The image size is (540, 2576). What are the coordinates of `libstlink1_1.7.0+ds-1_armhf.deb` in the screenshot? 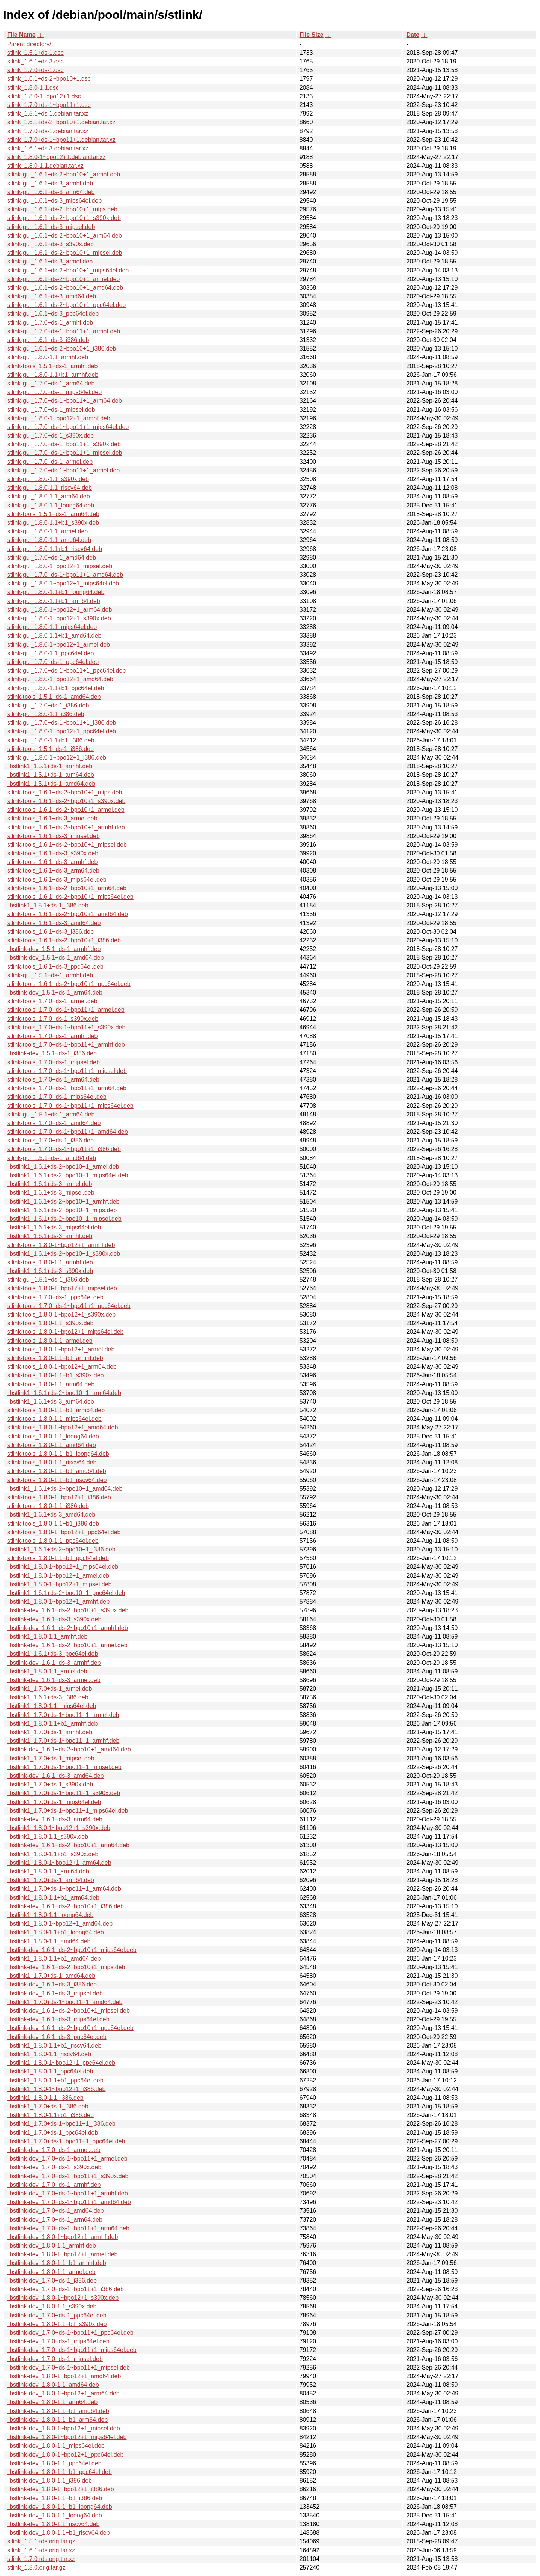 It's located at (49, 1732).